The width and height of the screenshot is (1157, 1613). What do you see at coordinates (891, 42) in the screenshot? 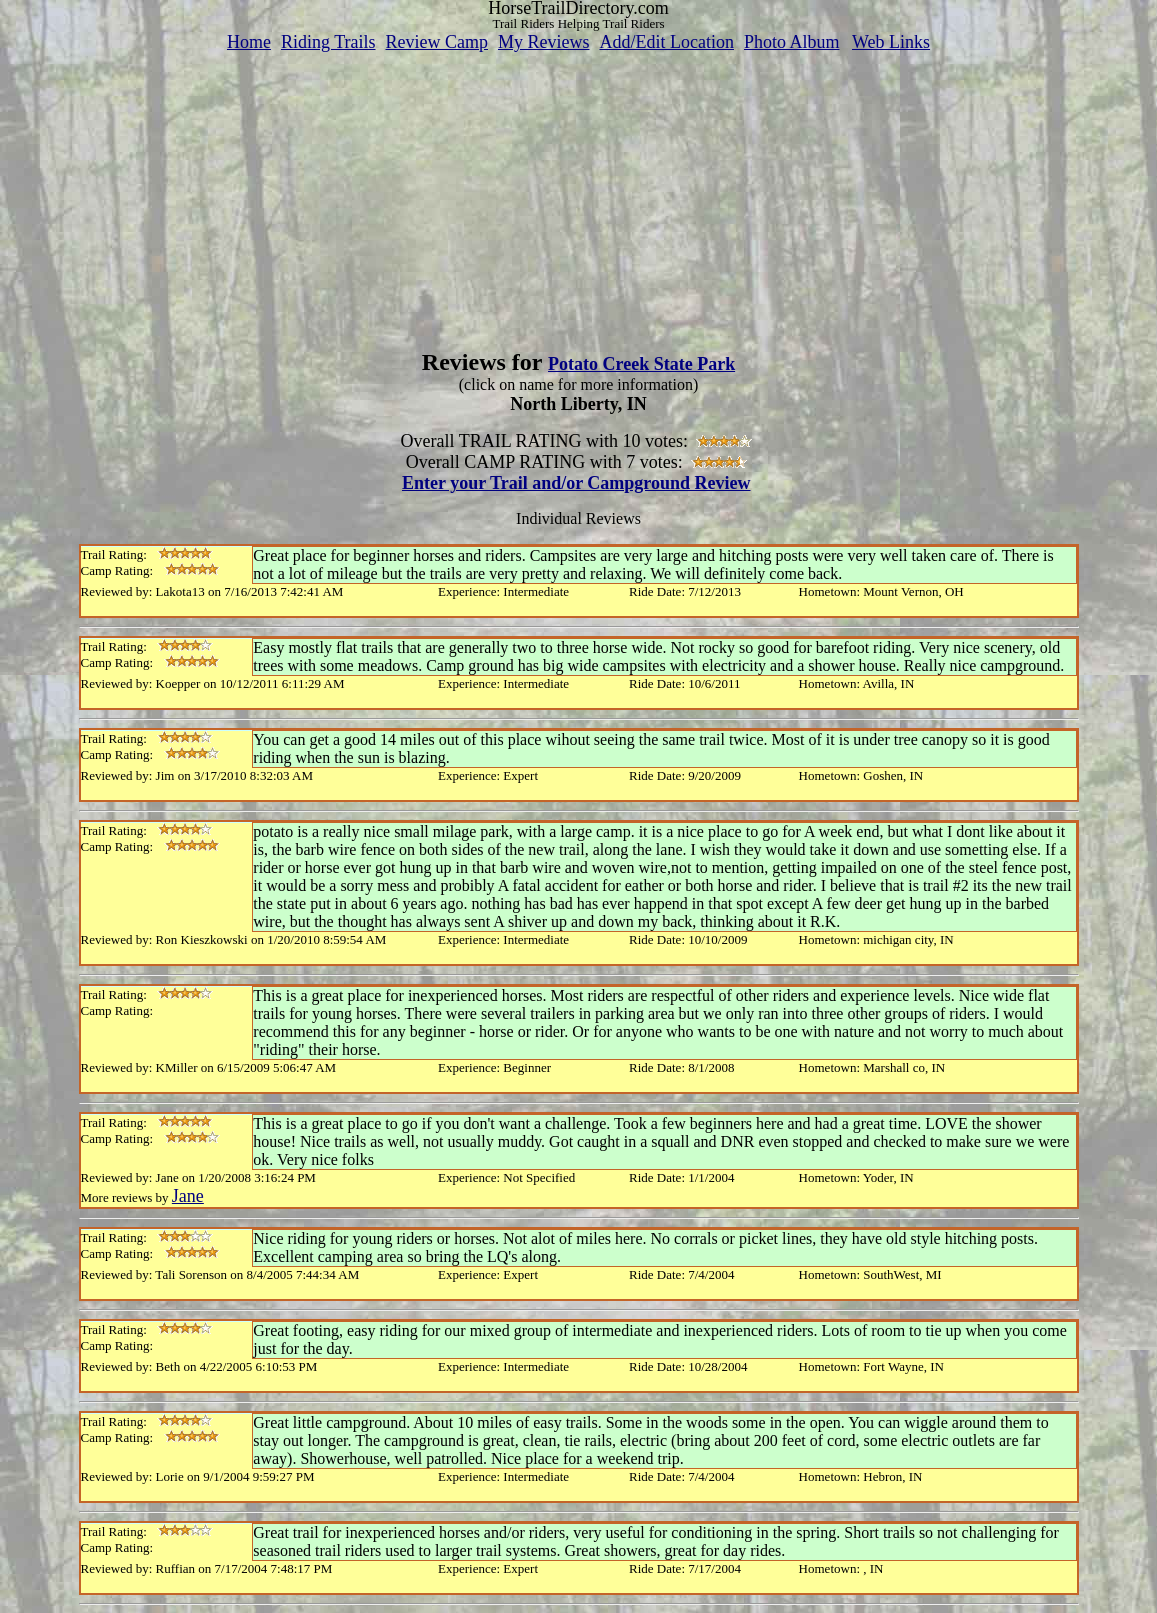
I see `Web Links` at bounding box center [891, 42].